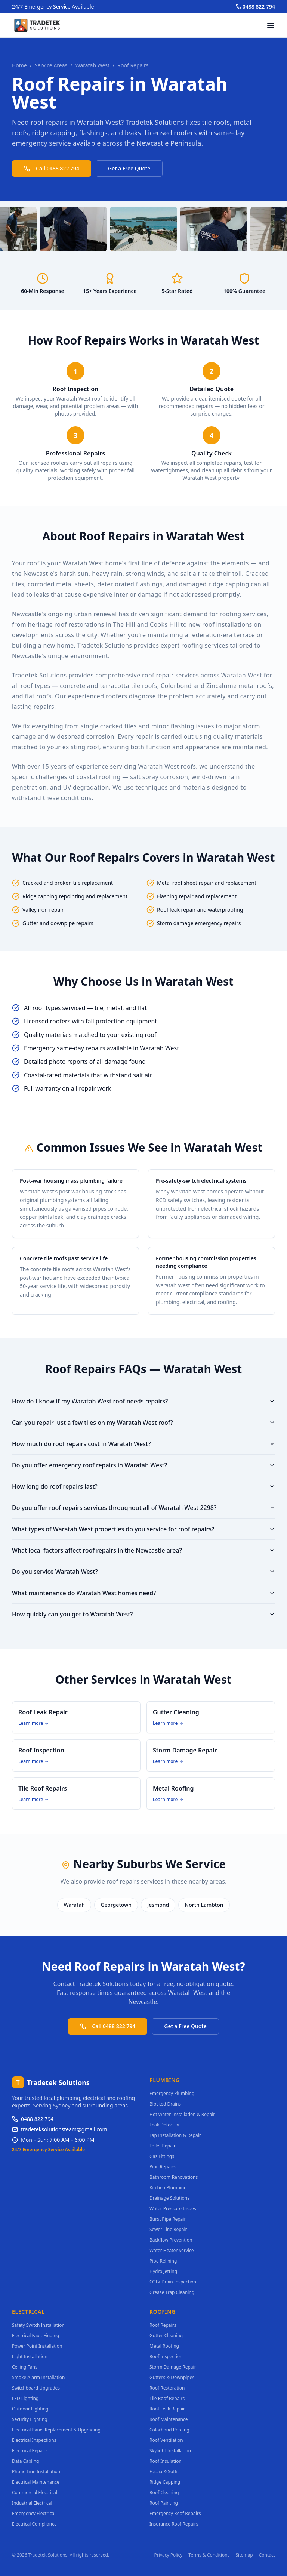  Describe the element at coordinates (165, 2461) in the screenshot. I see `Roof Insulation` at that location.